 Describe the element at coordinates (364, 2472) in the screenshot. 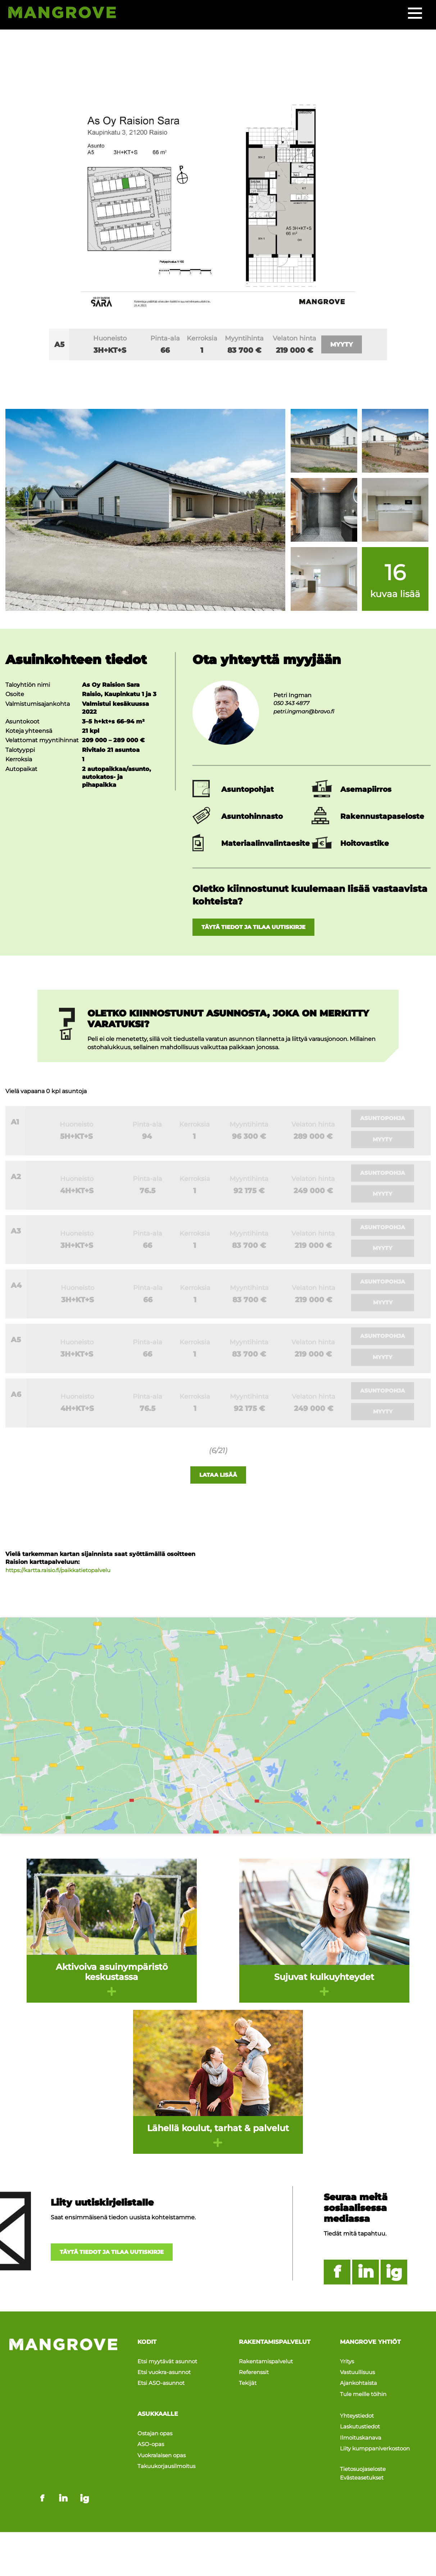

I see `Evästeasetukset` at that location.